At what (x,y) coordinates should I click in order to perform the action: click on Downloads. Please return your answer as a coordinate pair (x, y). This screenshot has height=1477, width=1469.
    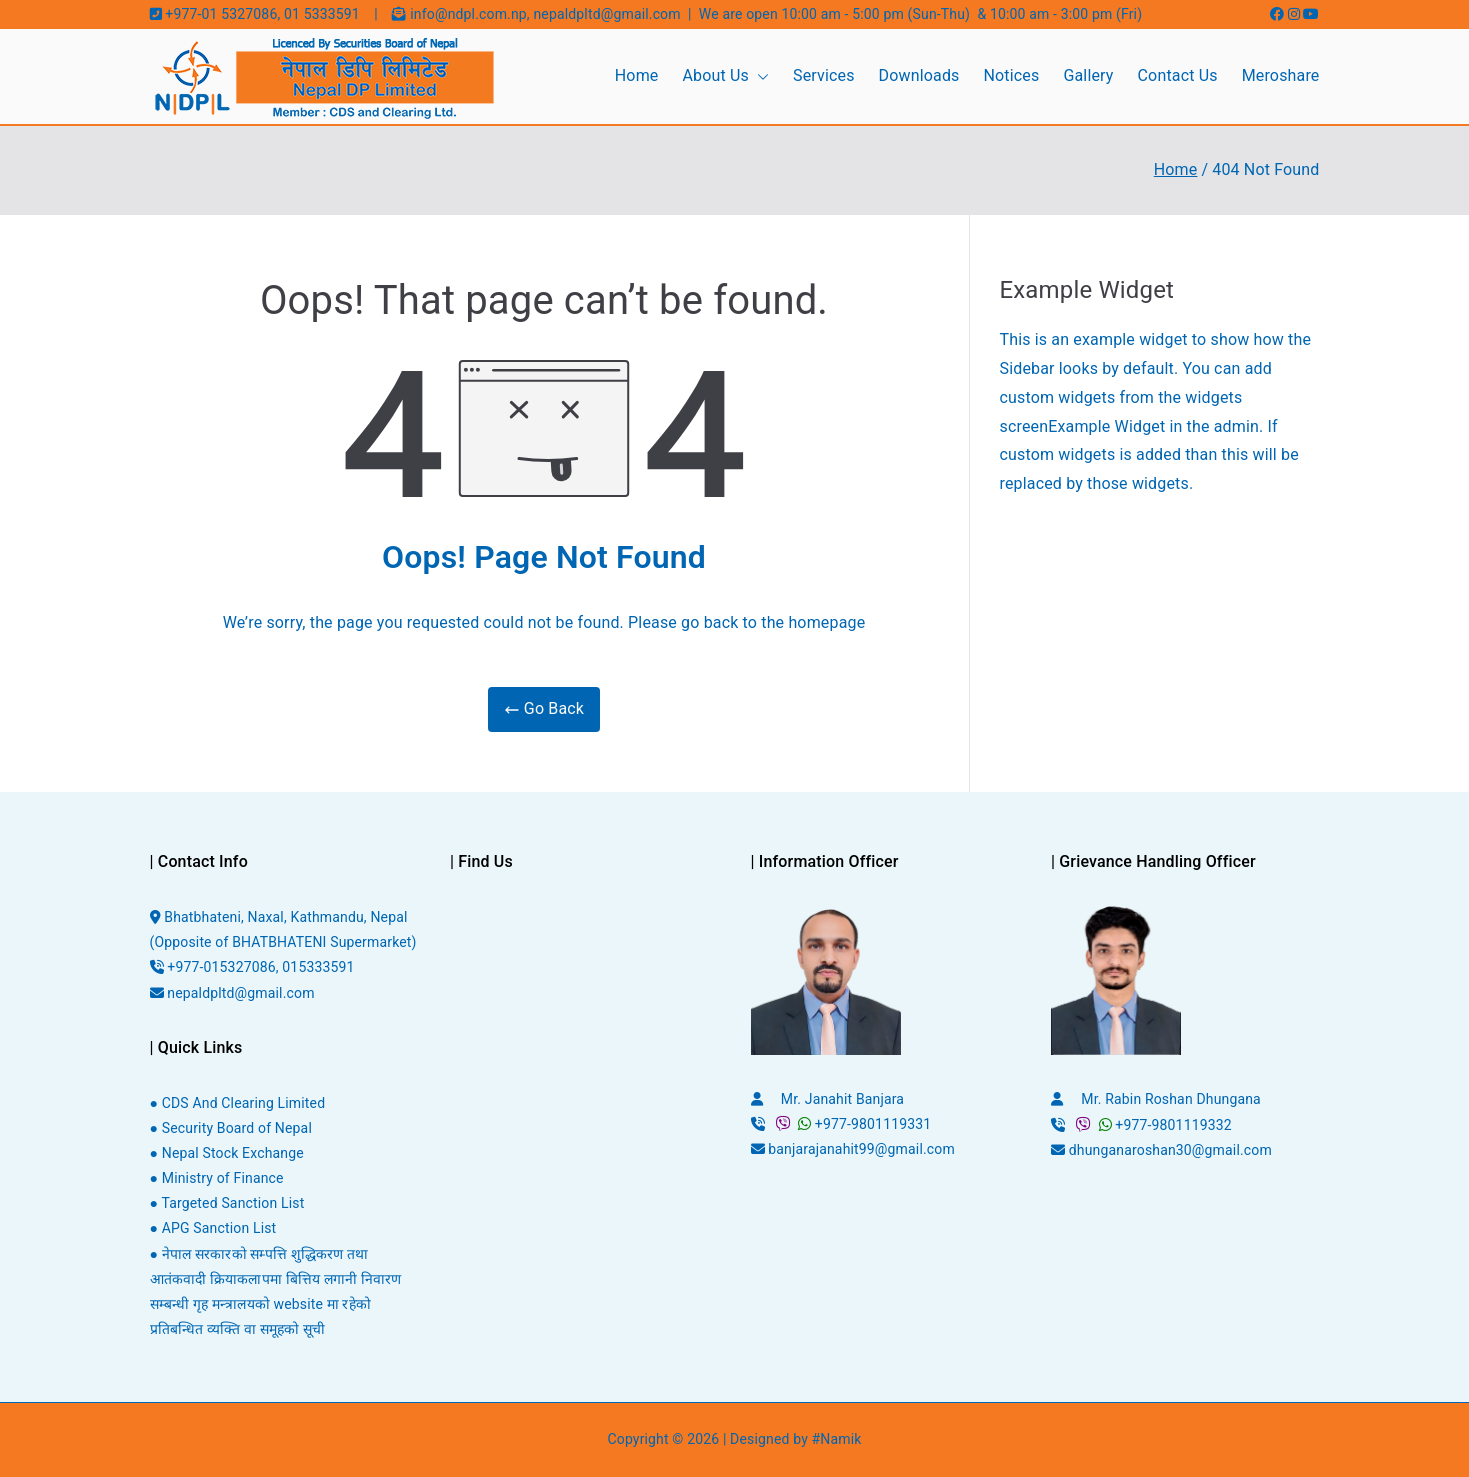
    Looking at the image, I should click on (919, 75).